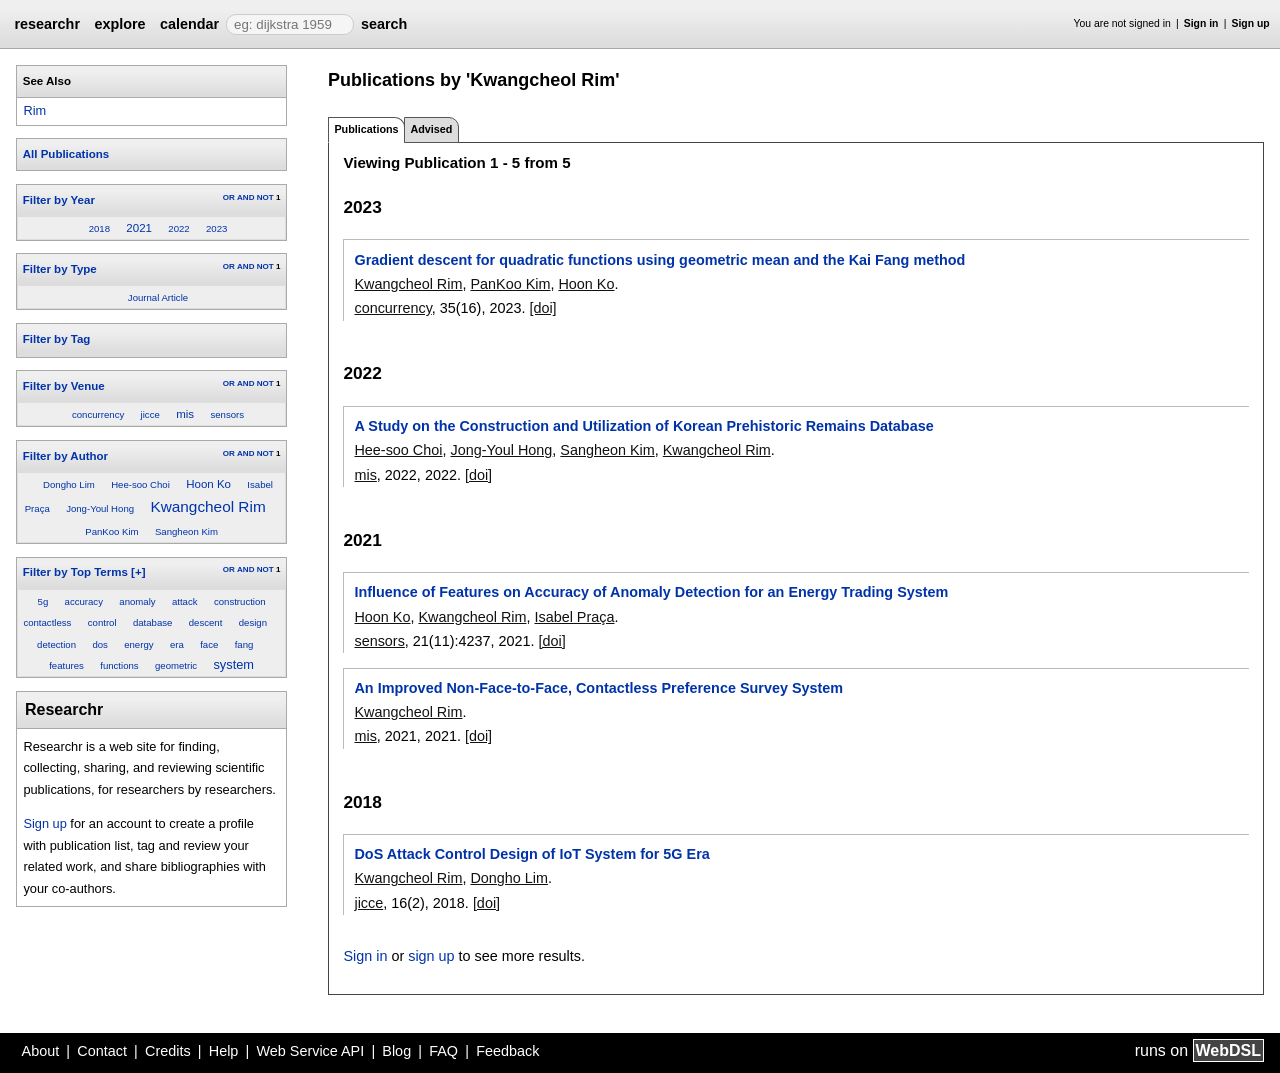  What do you see at coordinates (185, 601) in the screenshot?
I see `attack` at bounding box center [185, 601].